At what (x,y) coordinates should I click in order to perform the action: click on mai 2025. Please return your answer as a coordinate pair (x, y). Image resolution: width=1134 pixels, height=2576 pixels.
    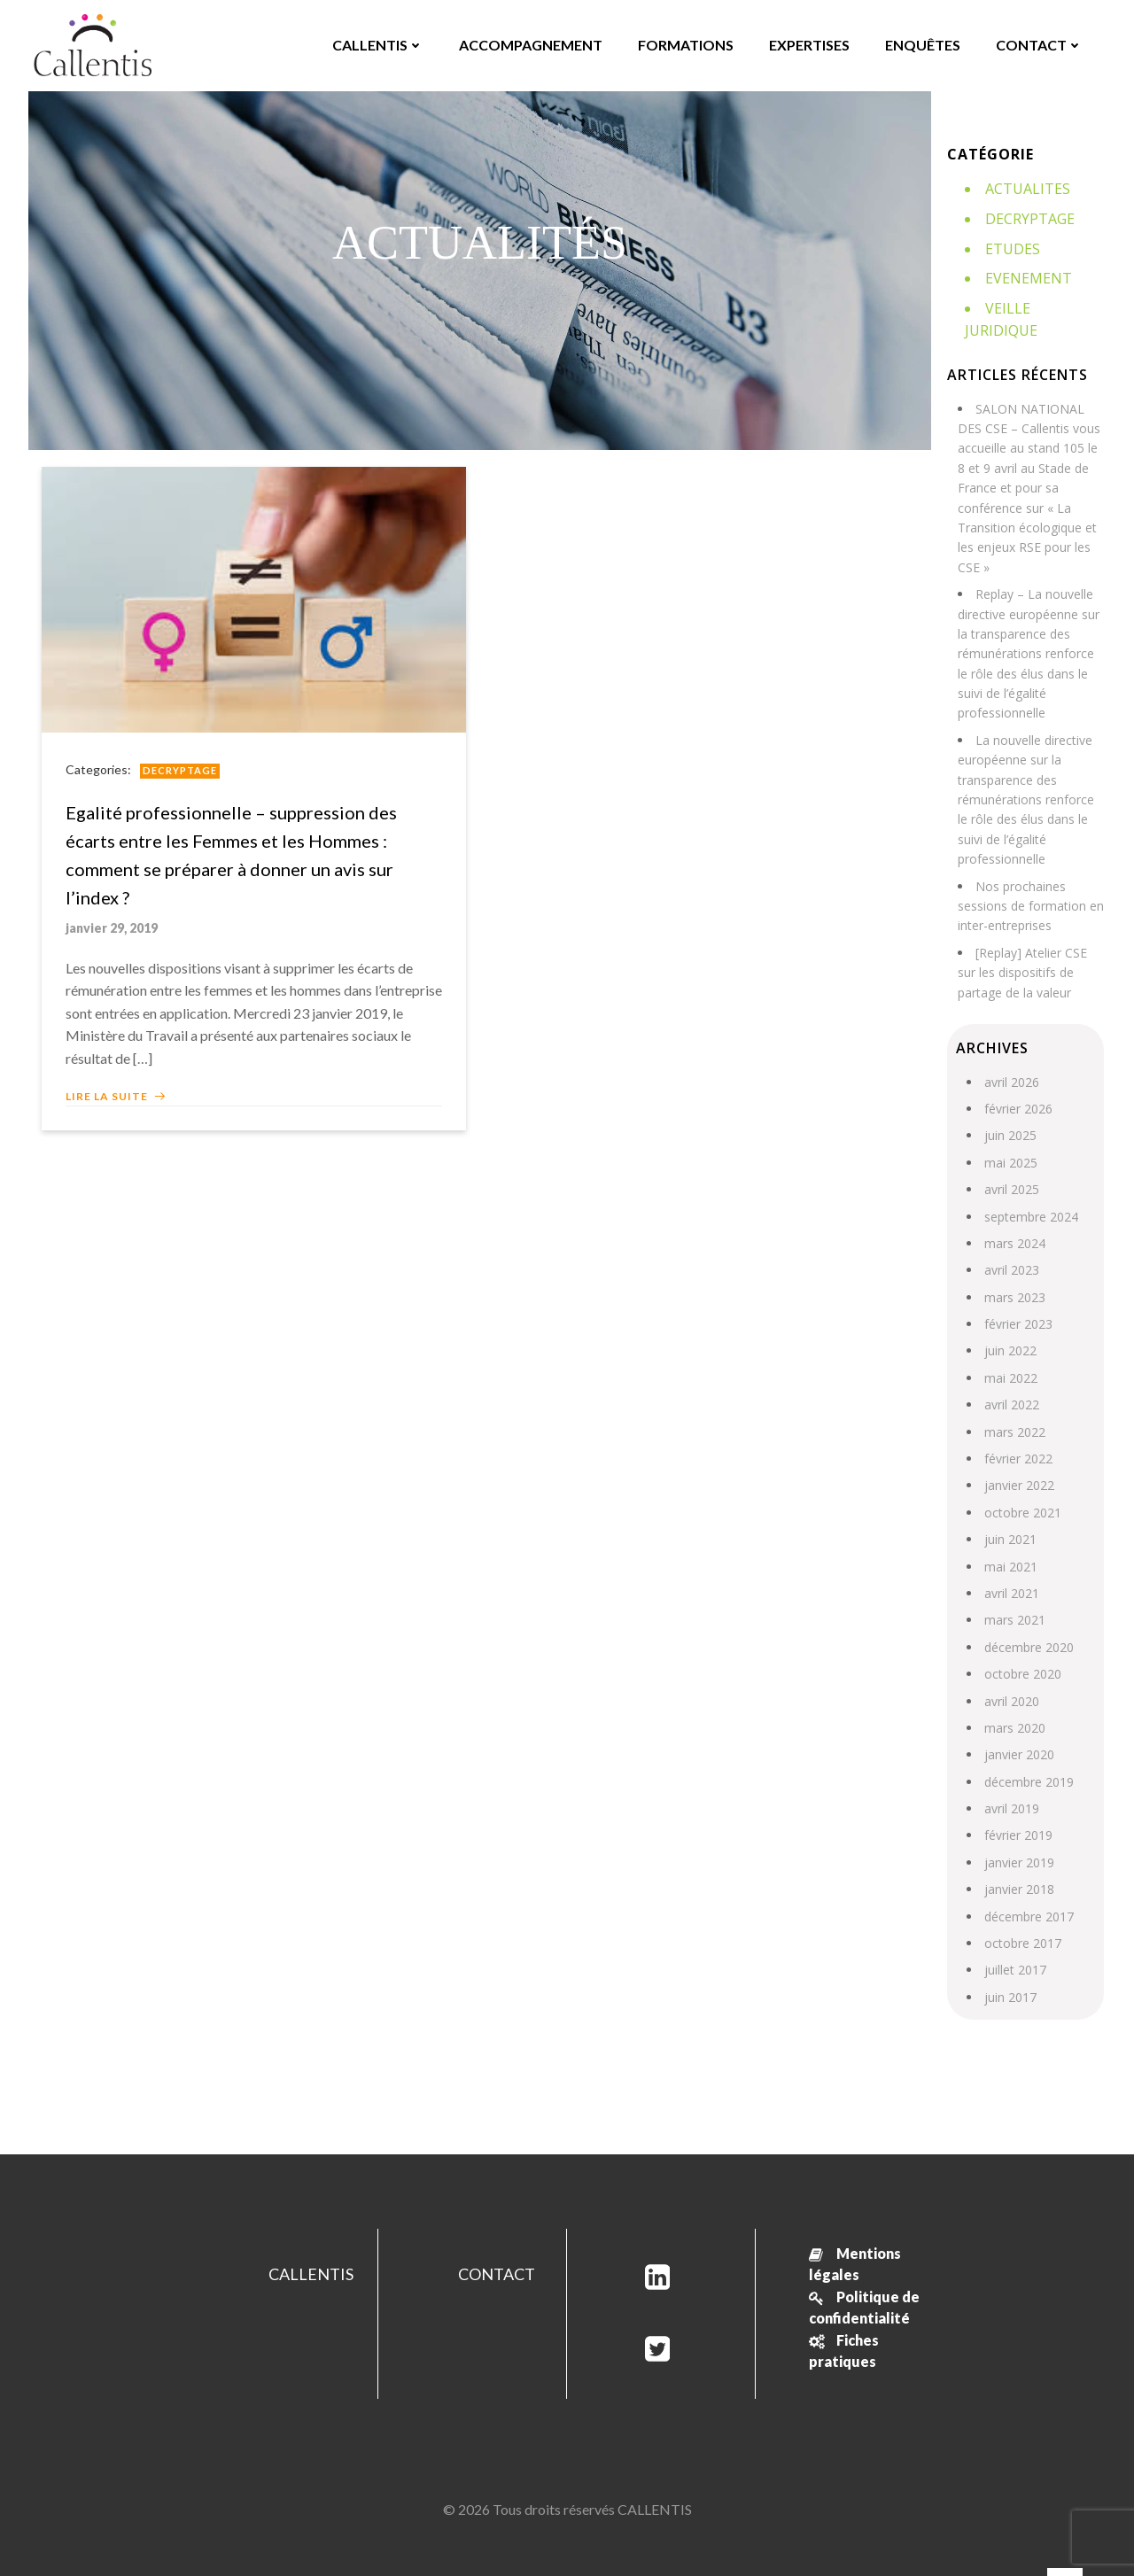
    Looking at the image, I should click on (1009, 1137).